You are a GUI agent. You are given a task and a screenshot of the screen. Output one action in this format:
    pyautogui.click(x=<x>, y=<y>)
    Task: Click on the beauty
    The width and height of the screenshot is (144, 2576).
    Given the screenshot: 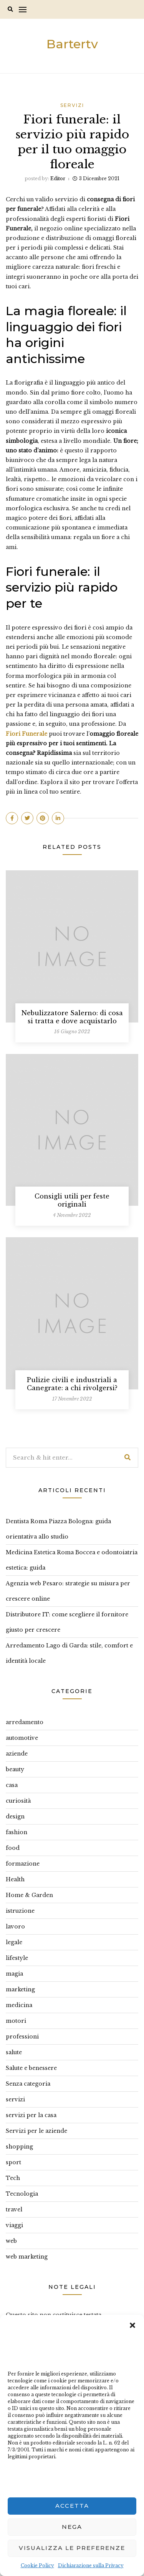 What is the action you would take?
    pyautogui.click(x=15, y=1769)
    